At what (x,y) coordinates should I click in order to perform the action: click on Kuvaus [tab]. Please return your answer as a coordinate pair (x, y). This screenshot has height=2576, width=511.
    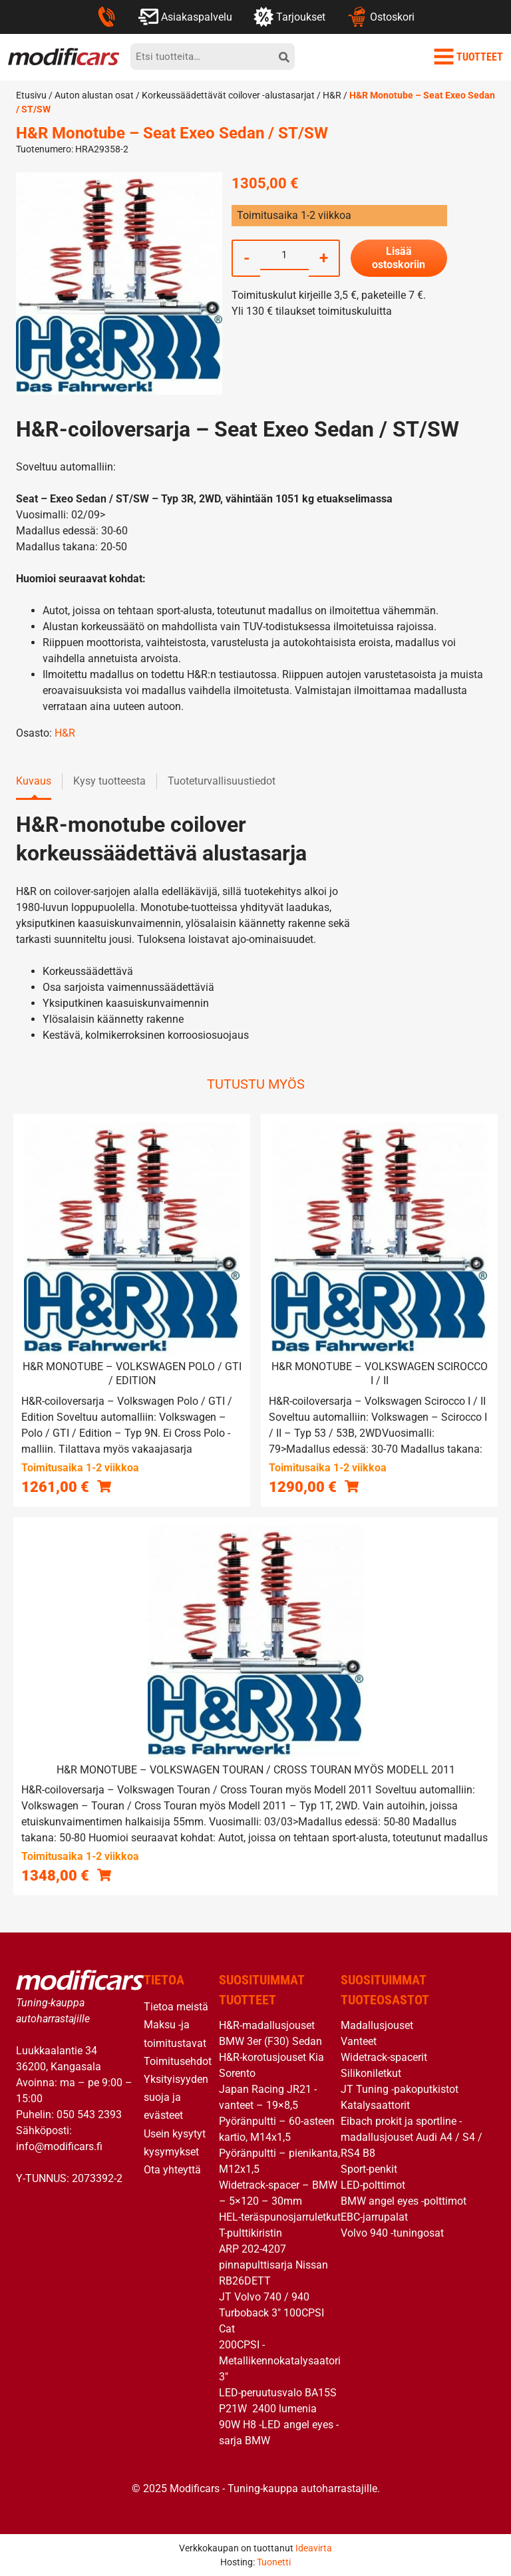
    Looking at the image, I should click on (33, 781).